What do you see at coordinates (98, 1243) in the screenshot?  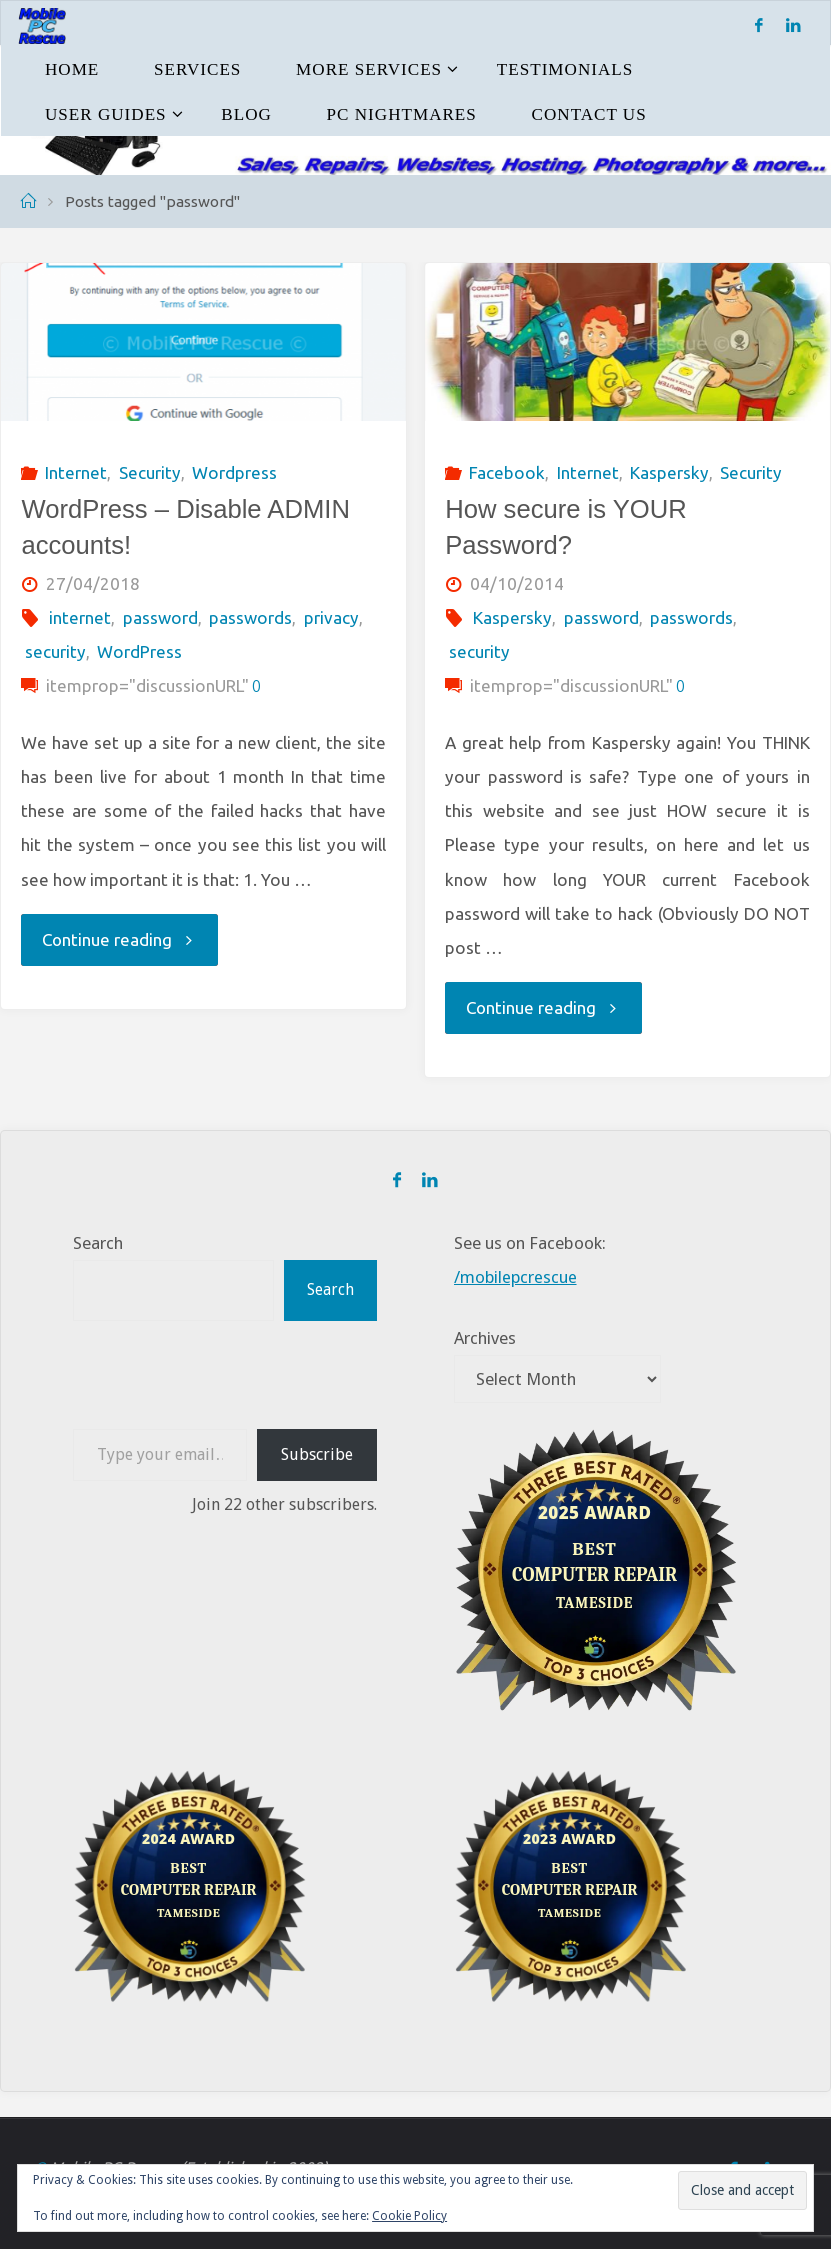 I see `Search` at bounding box center [98, 1243].